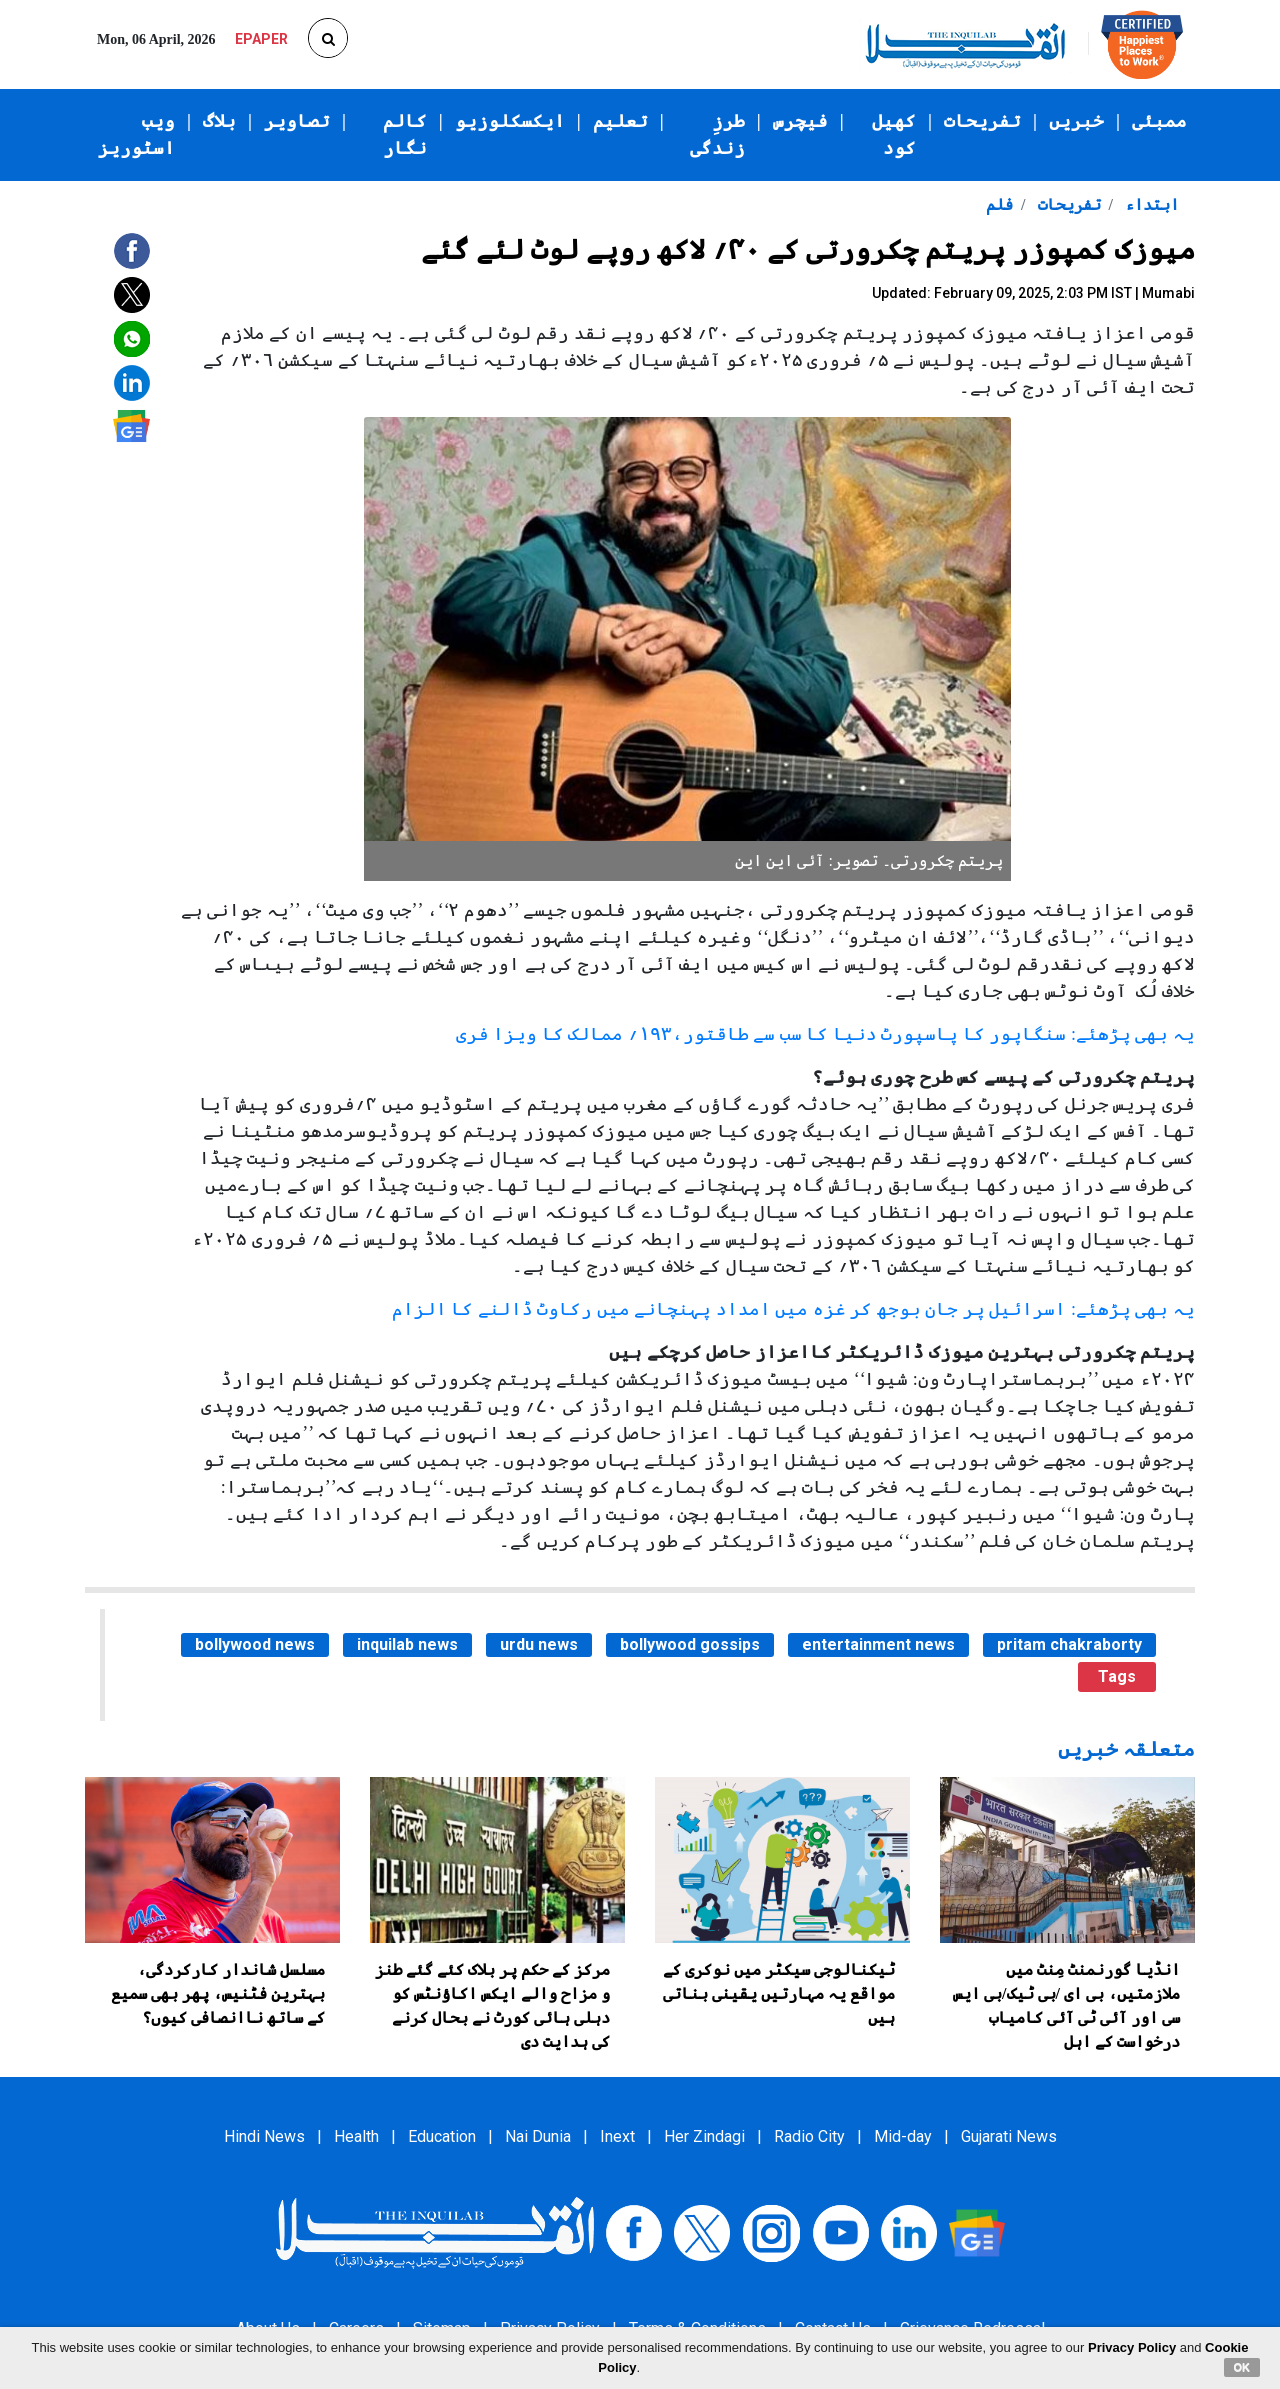 The height and width of the screenshot is (2389, 1280). Describe the element at coordinates (1242, 2367) in the screenshot. I see `OK` at that location.